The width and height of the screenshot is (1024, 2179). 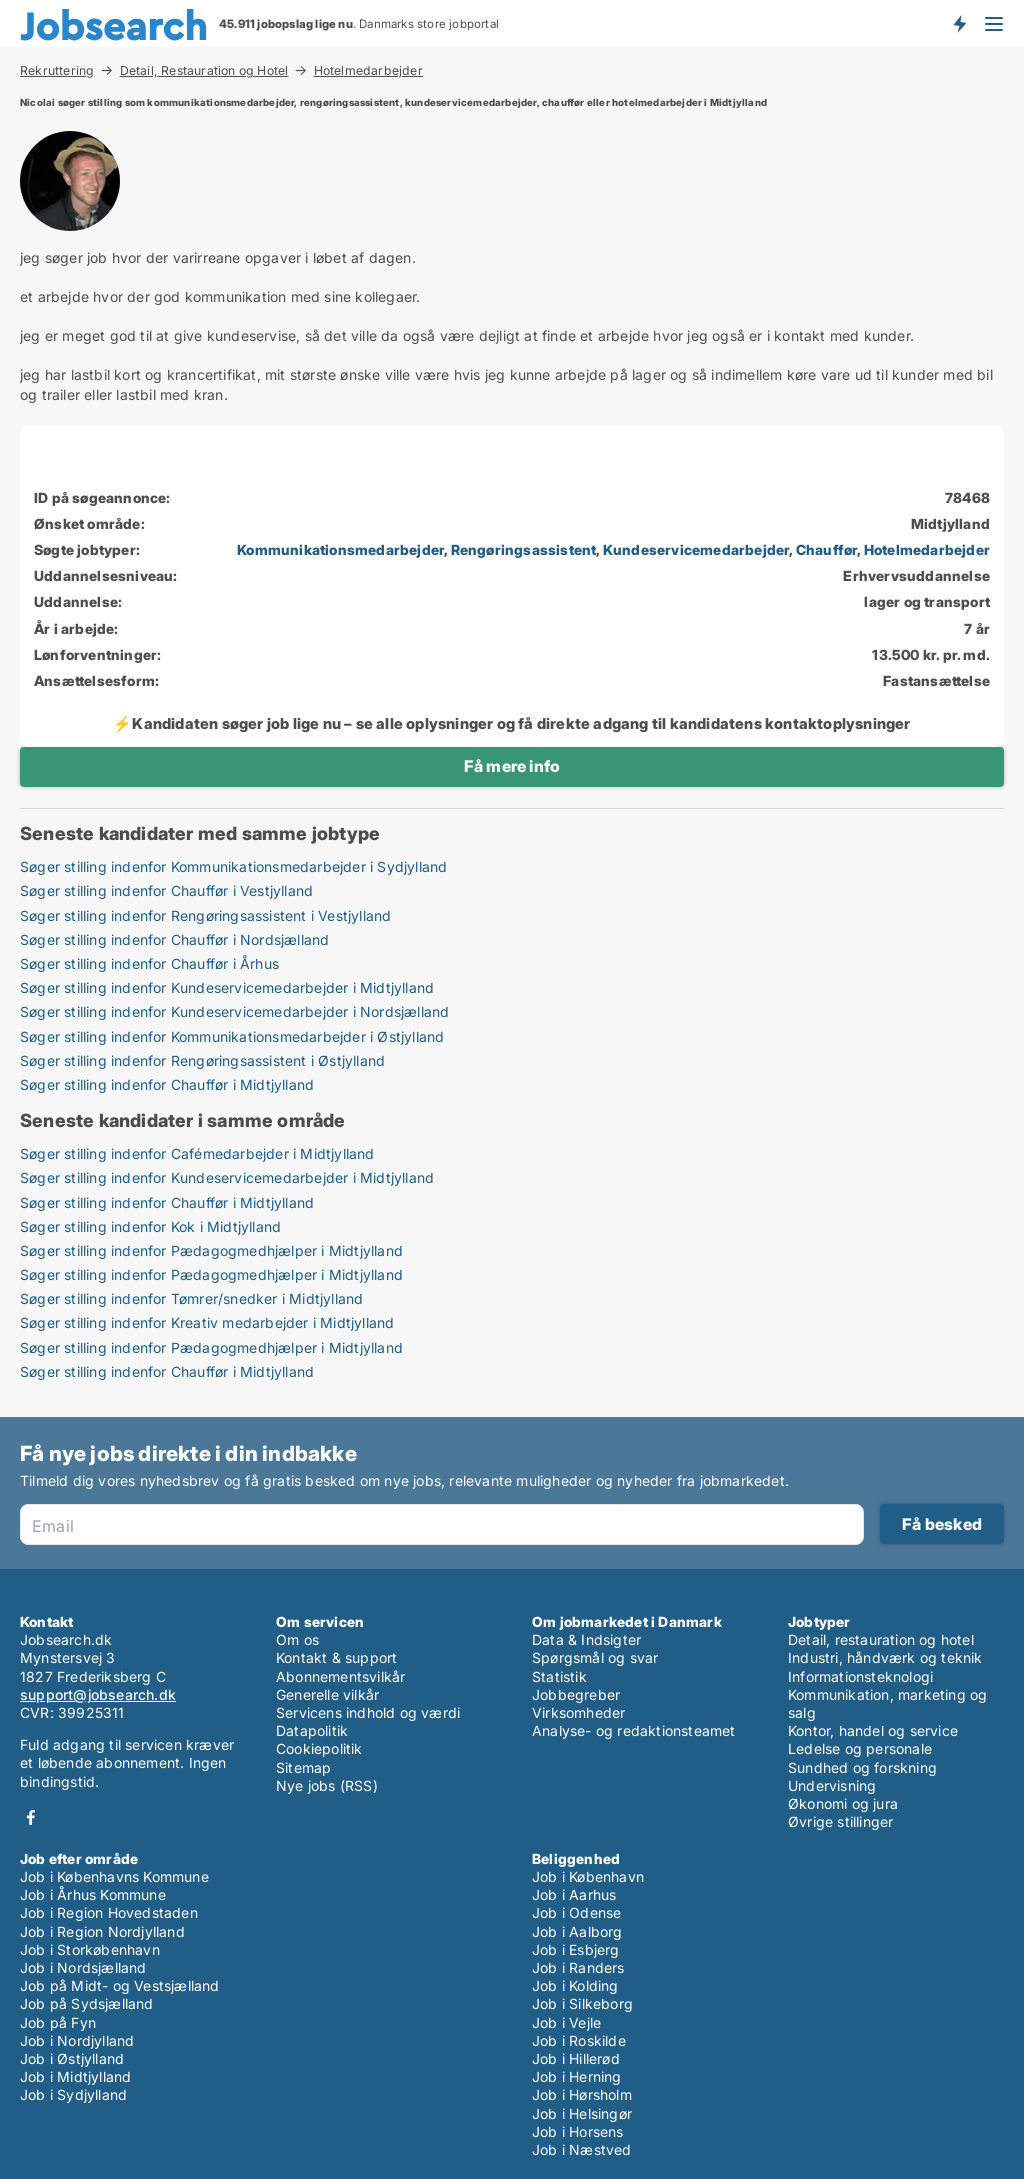 I want to click on År i arbejde:, so click(x=76, y=628).